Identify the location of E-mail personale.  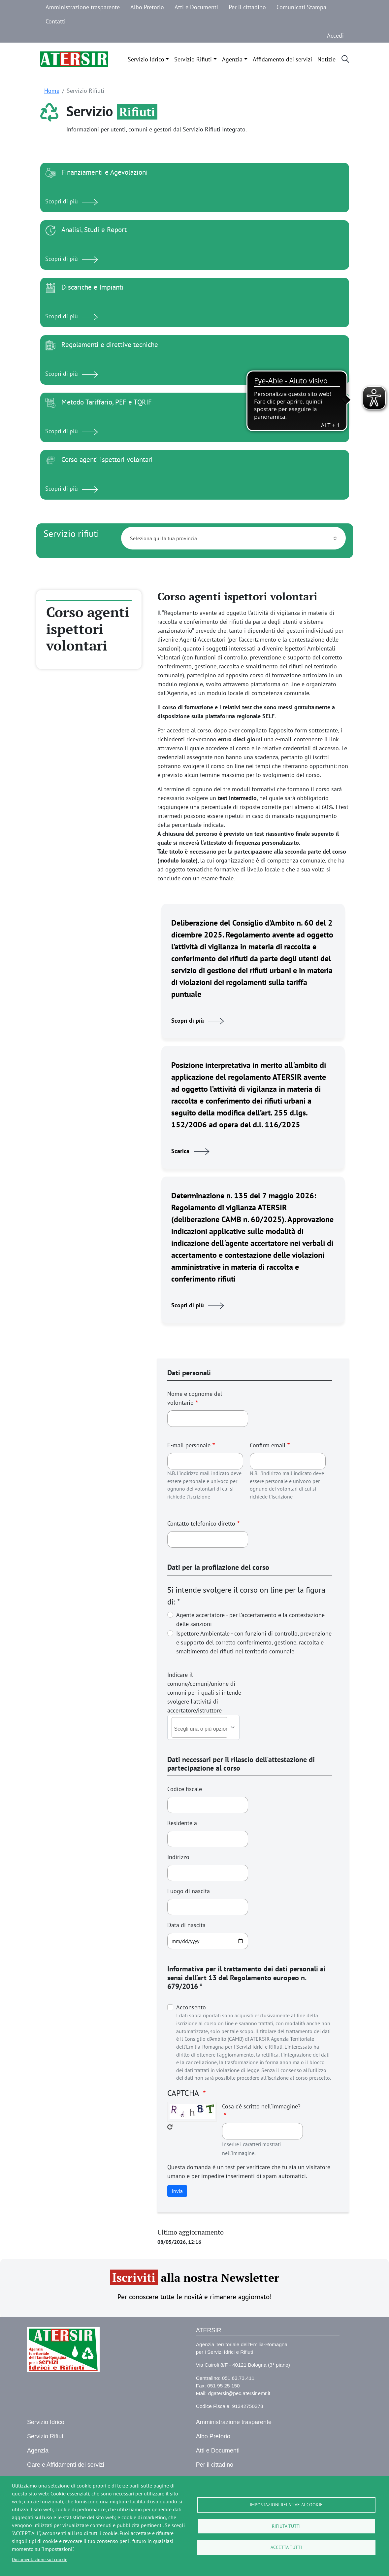
(189, 1445).